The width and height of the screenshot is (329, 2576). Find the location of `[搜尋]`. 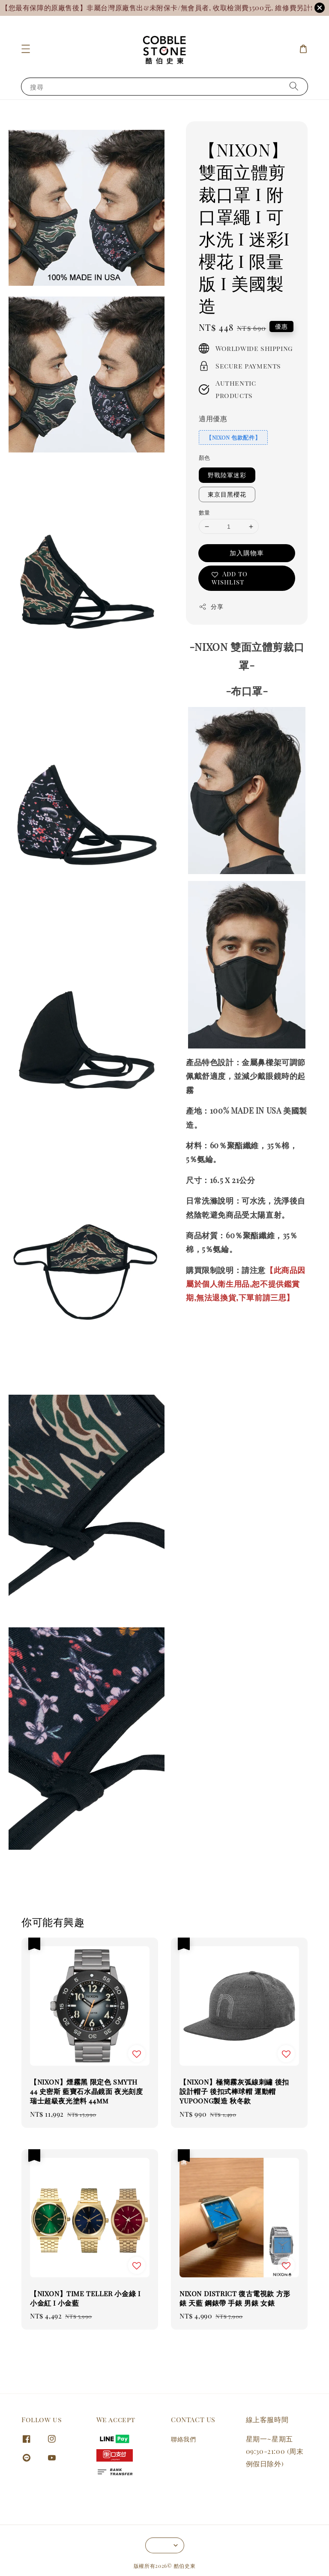

[搜尋] is located at coordinates (294, 86).